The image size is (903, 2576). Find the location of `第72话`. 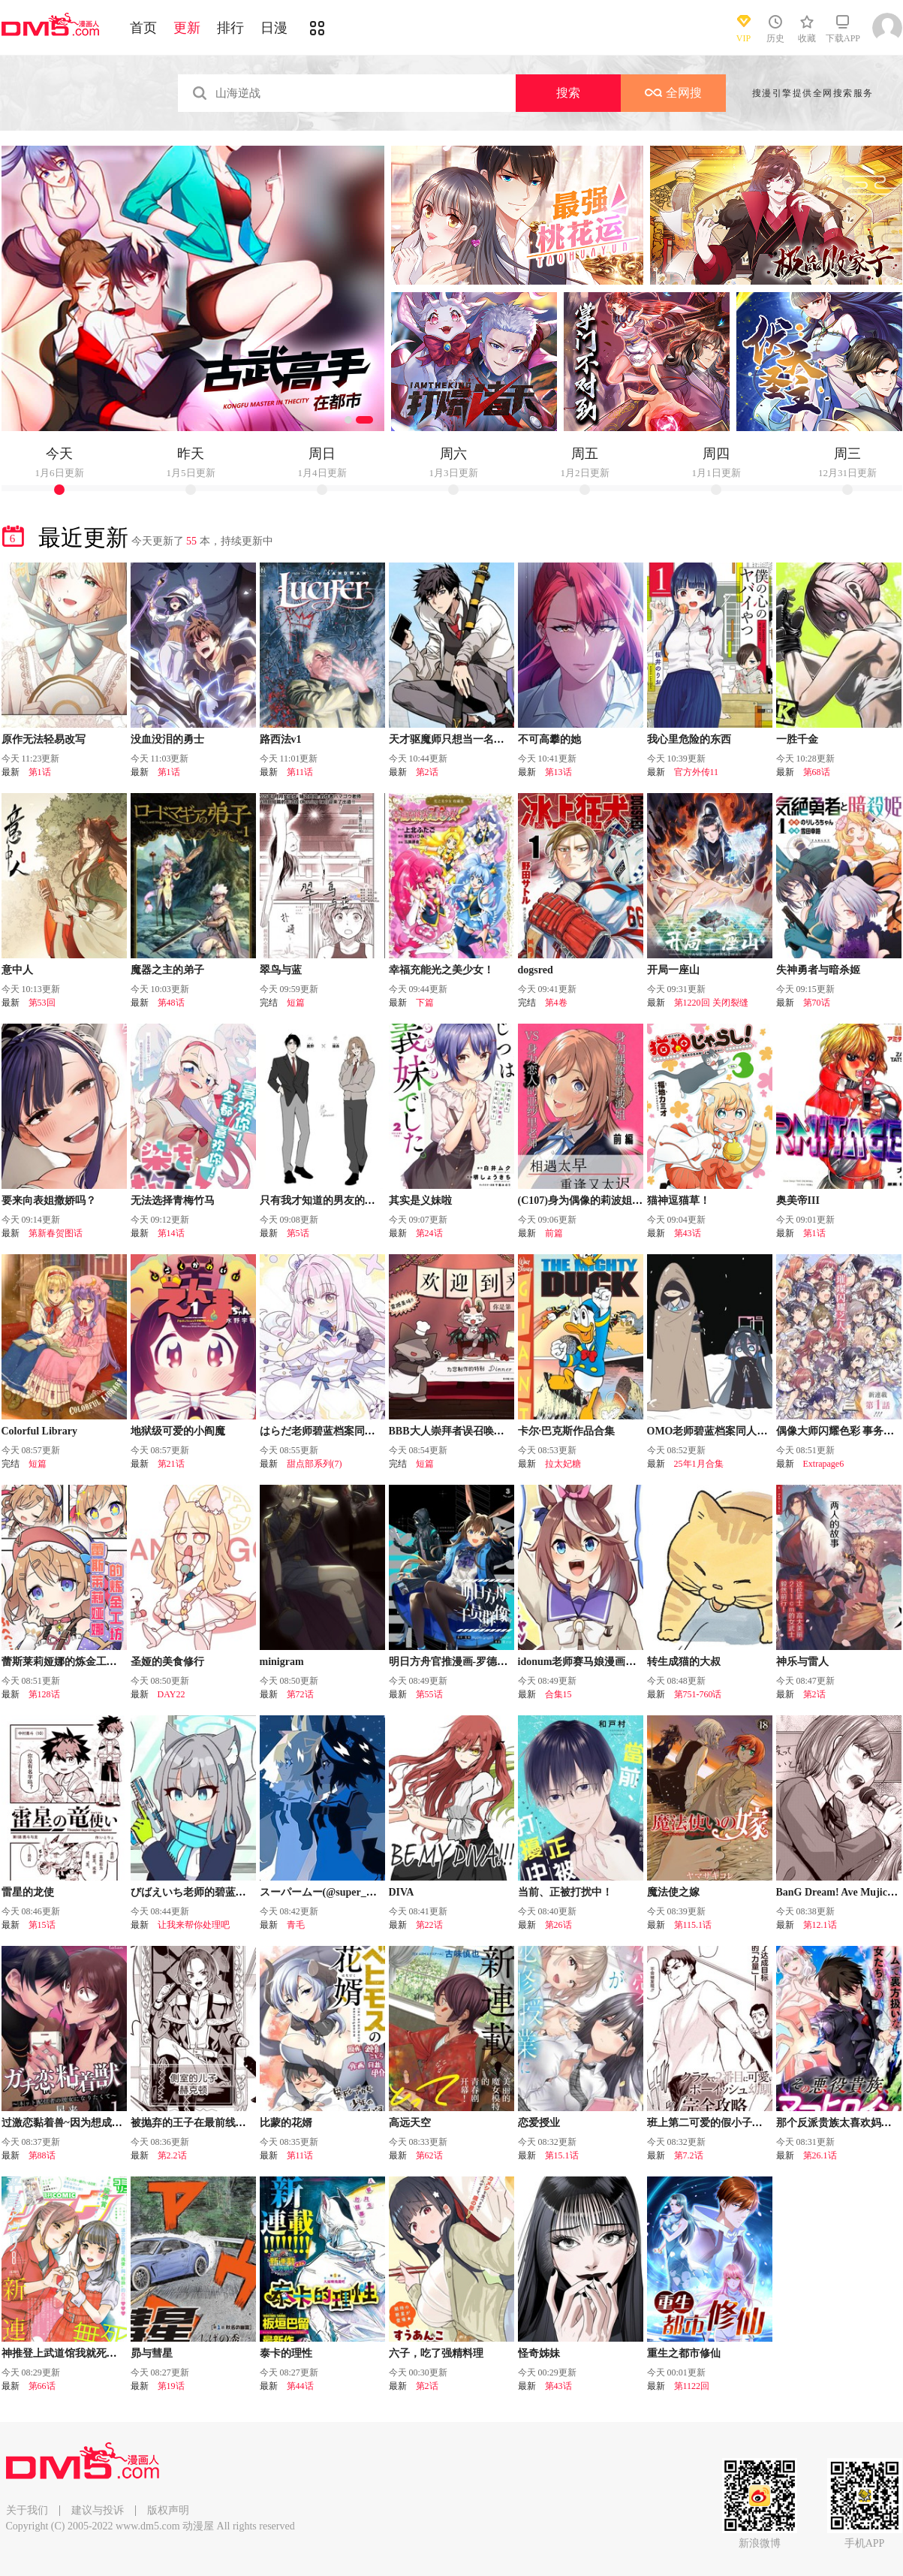

第72话 is located at coordinates (300, 1694).